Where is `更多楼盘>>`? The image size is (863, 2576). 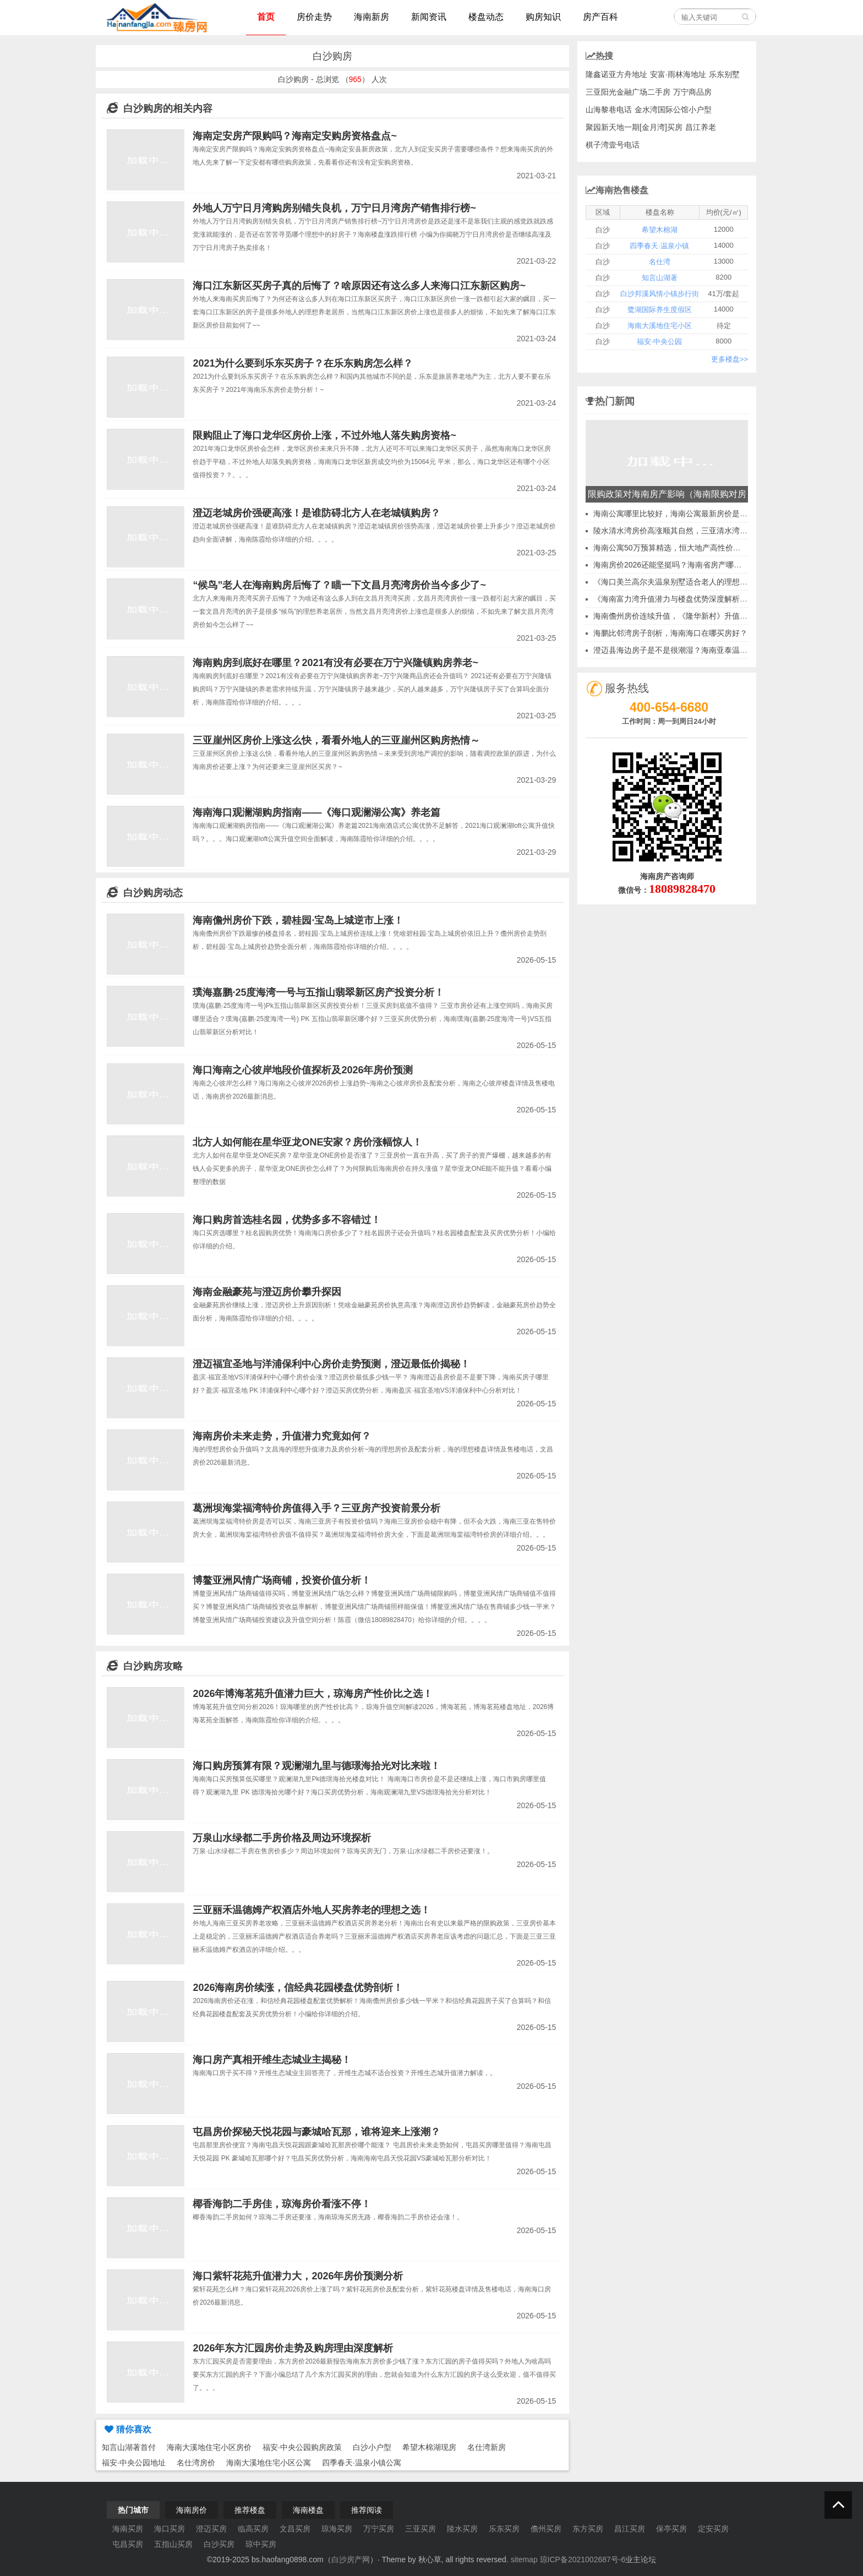 更多楼盘>> is located at coordinates (729, 359).